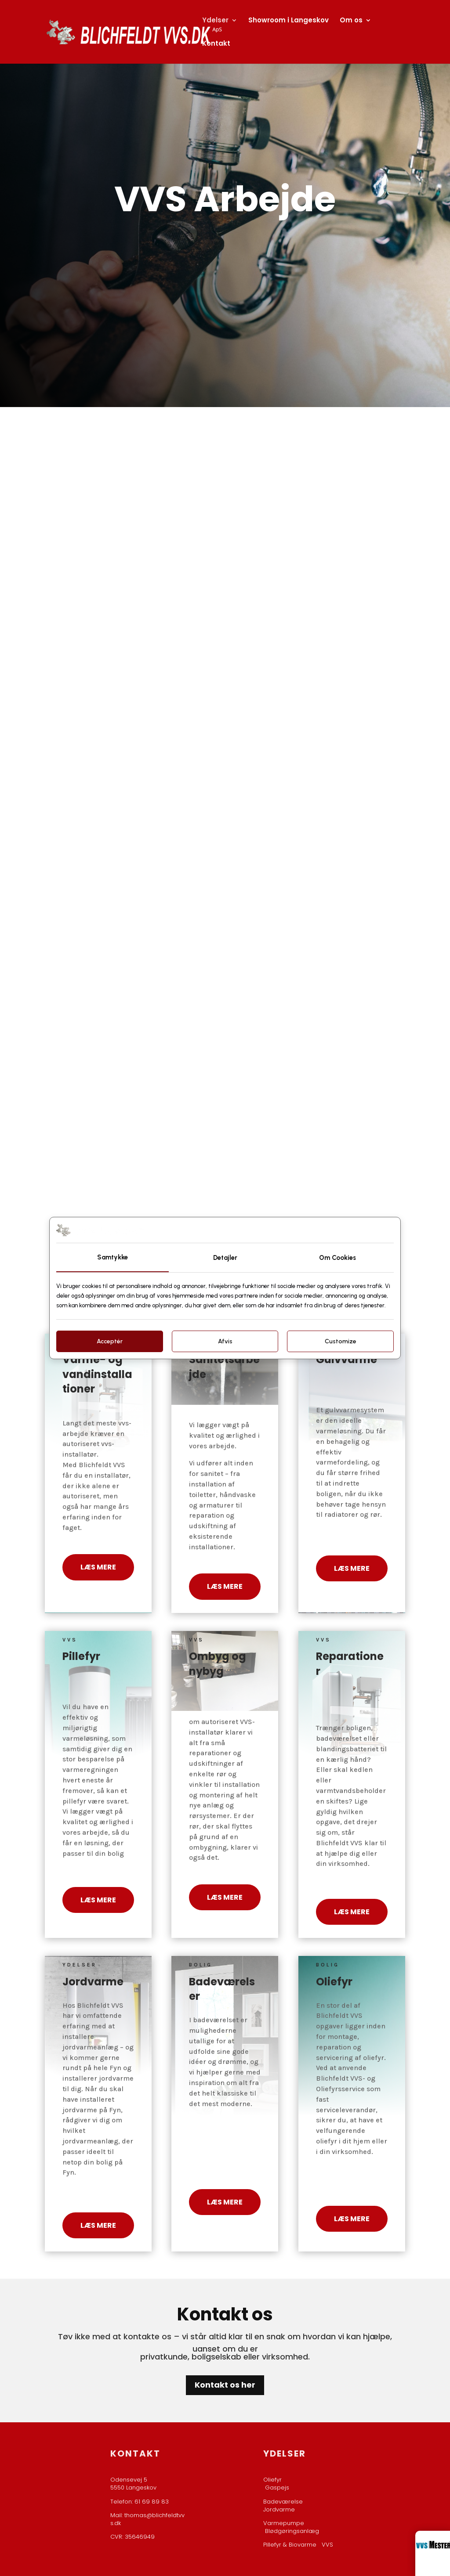  What do you see at coordinates (292, 2531) in the screenshot?
I see `Blødgøringsanlæg` at bounding box center [292, 2531].